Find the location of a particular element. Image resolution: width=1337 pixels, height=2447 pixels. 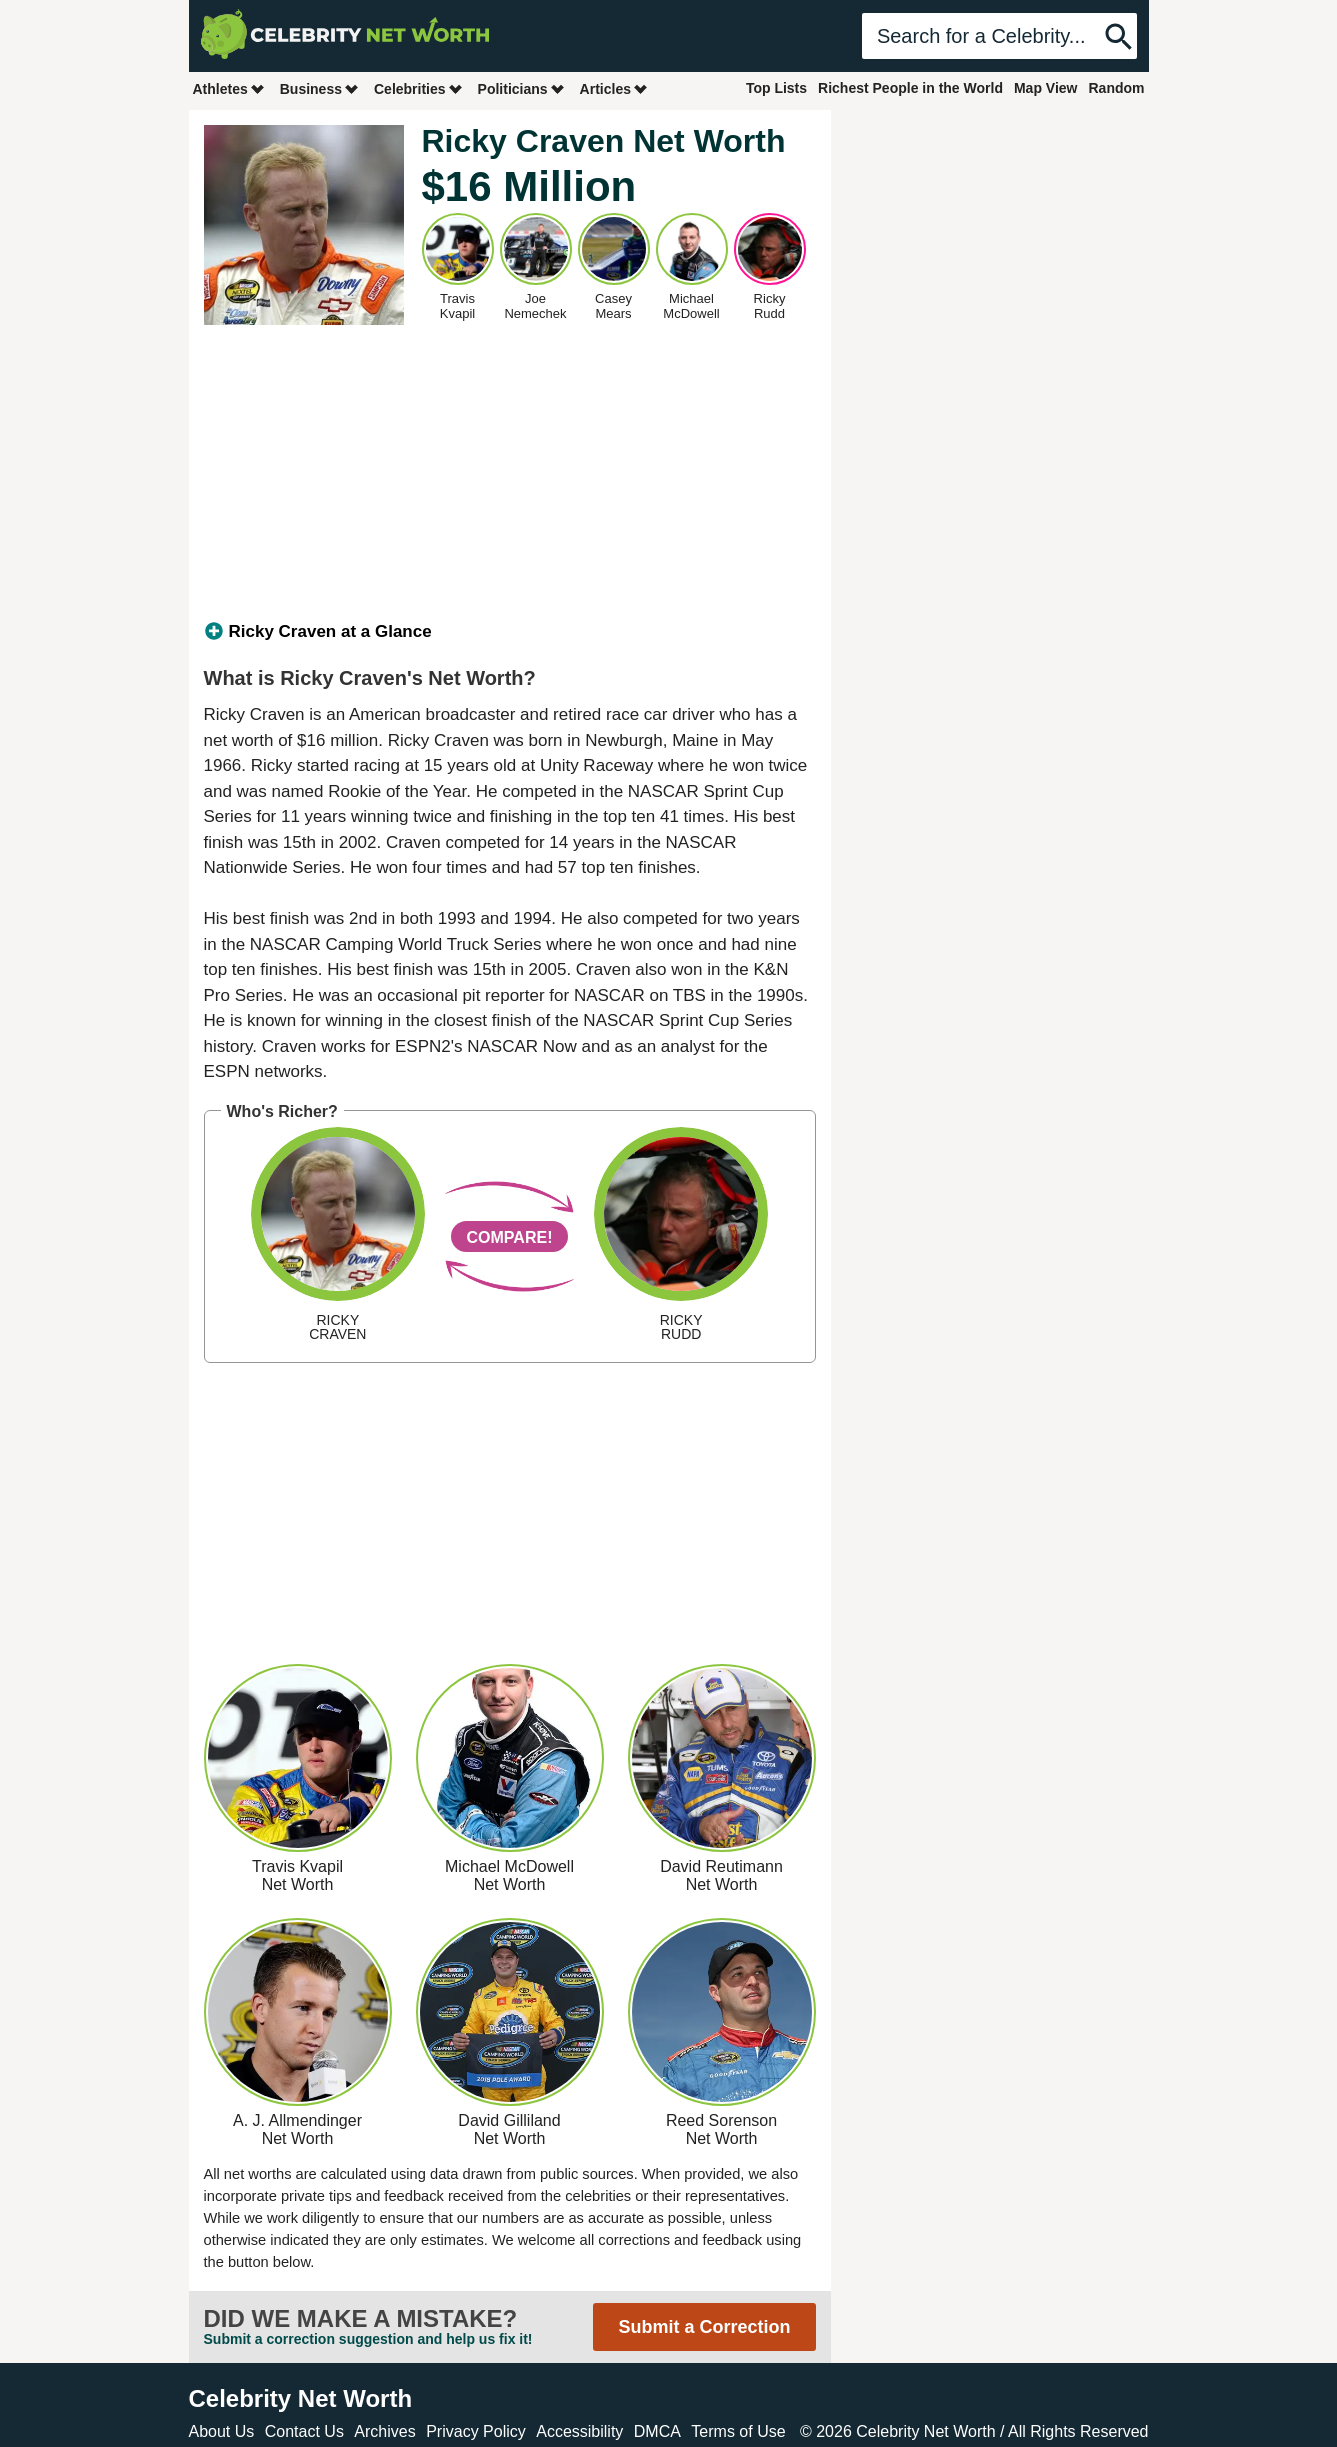

Privacy Policy is located at coordinates (476, 2431).